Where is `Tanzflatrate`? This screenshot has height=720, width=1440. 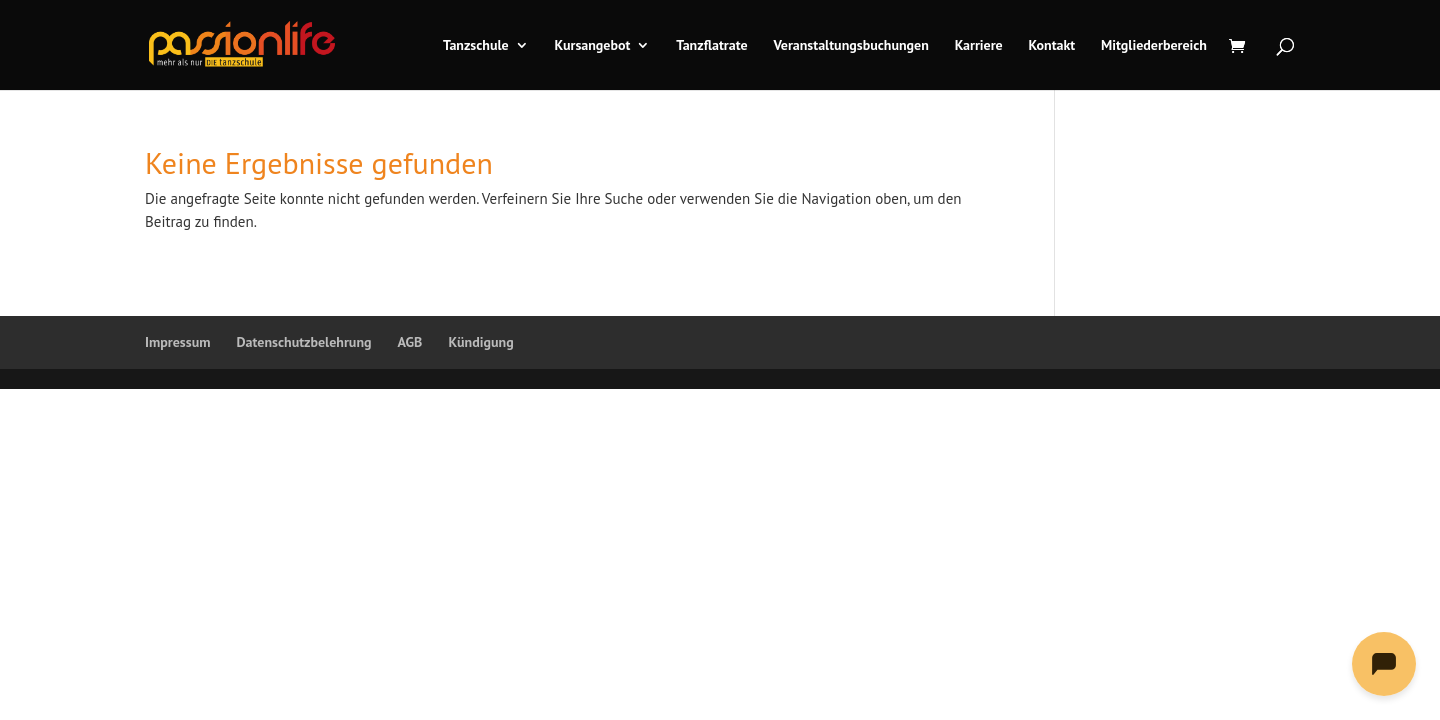 Tanzflatrate is located at coordinates (711, 46).